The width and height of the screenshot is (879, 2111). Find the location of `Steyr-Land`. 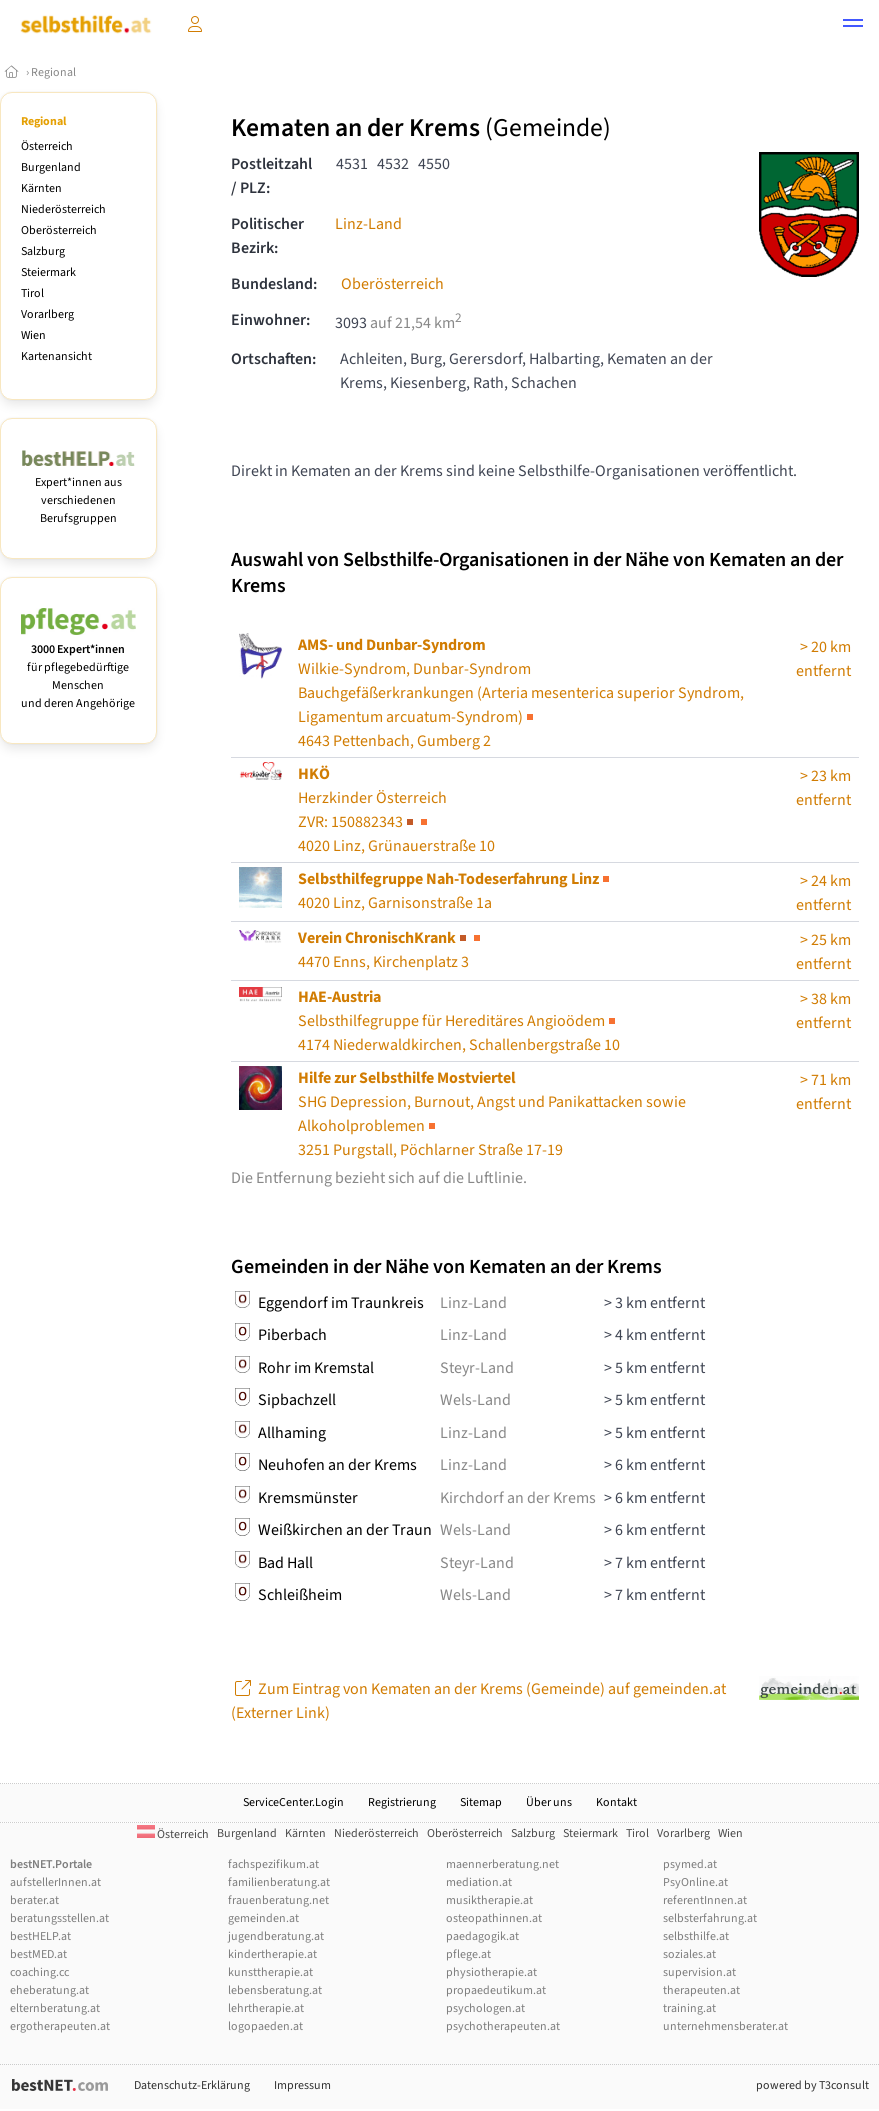

Steyr-Land is located at coordinates (477, 1368).